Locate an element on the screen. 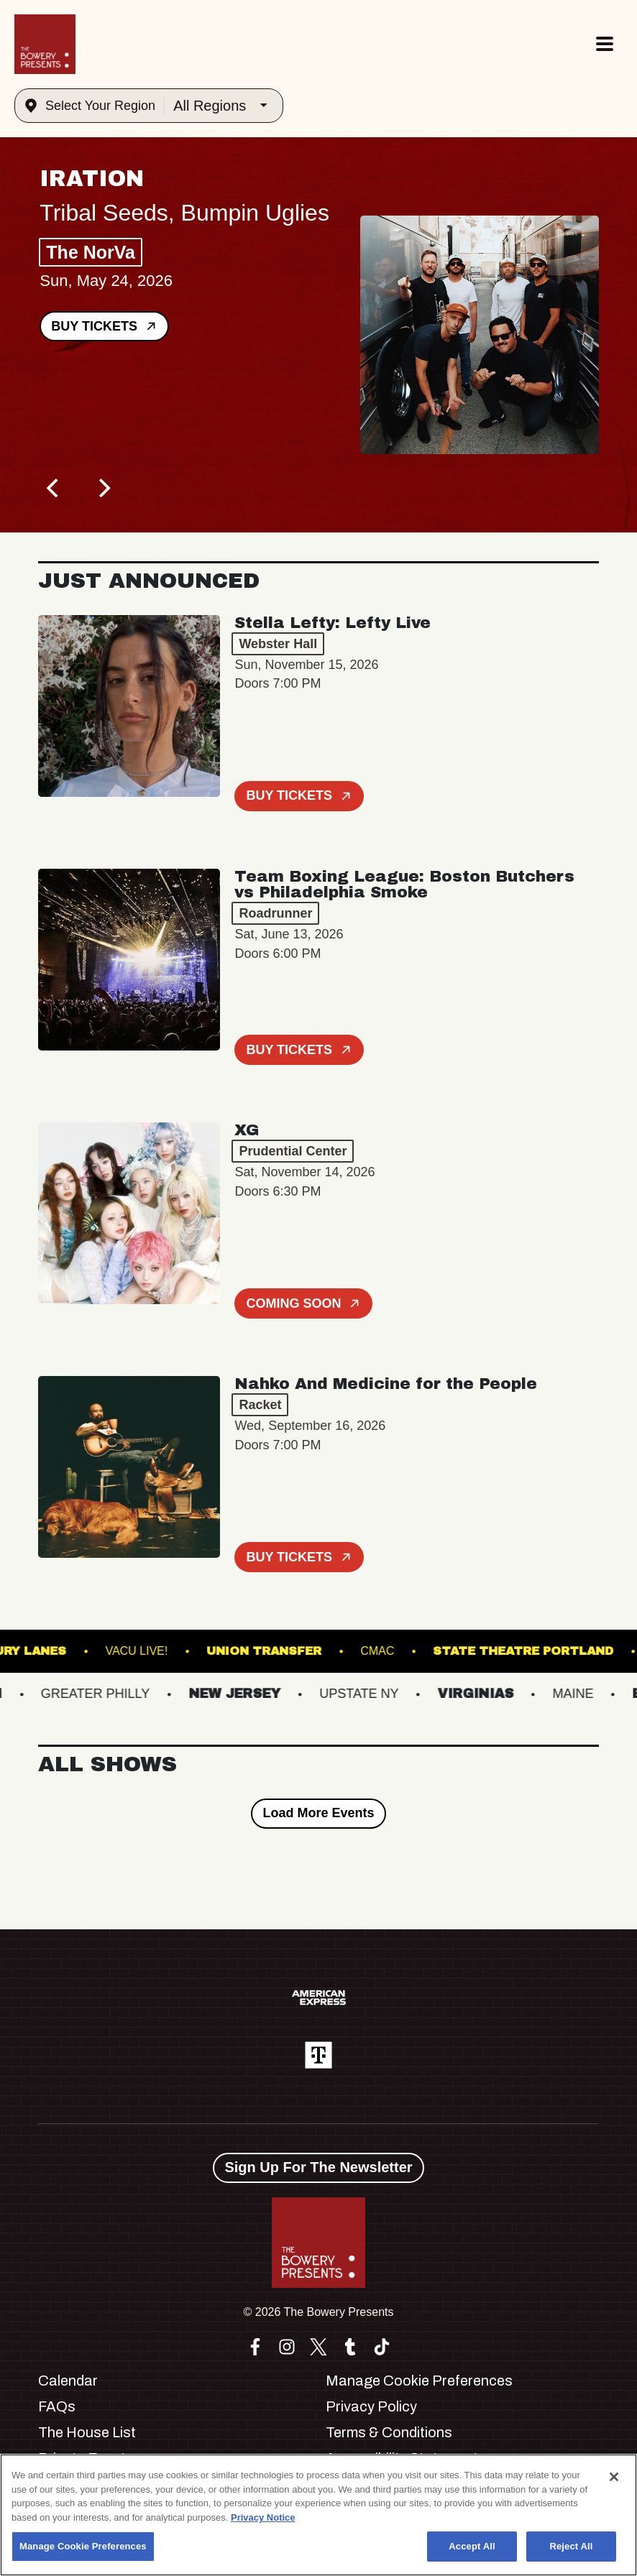  [Previous] is located at coordinates (54, 488).